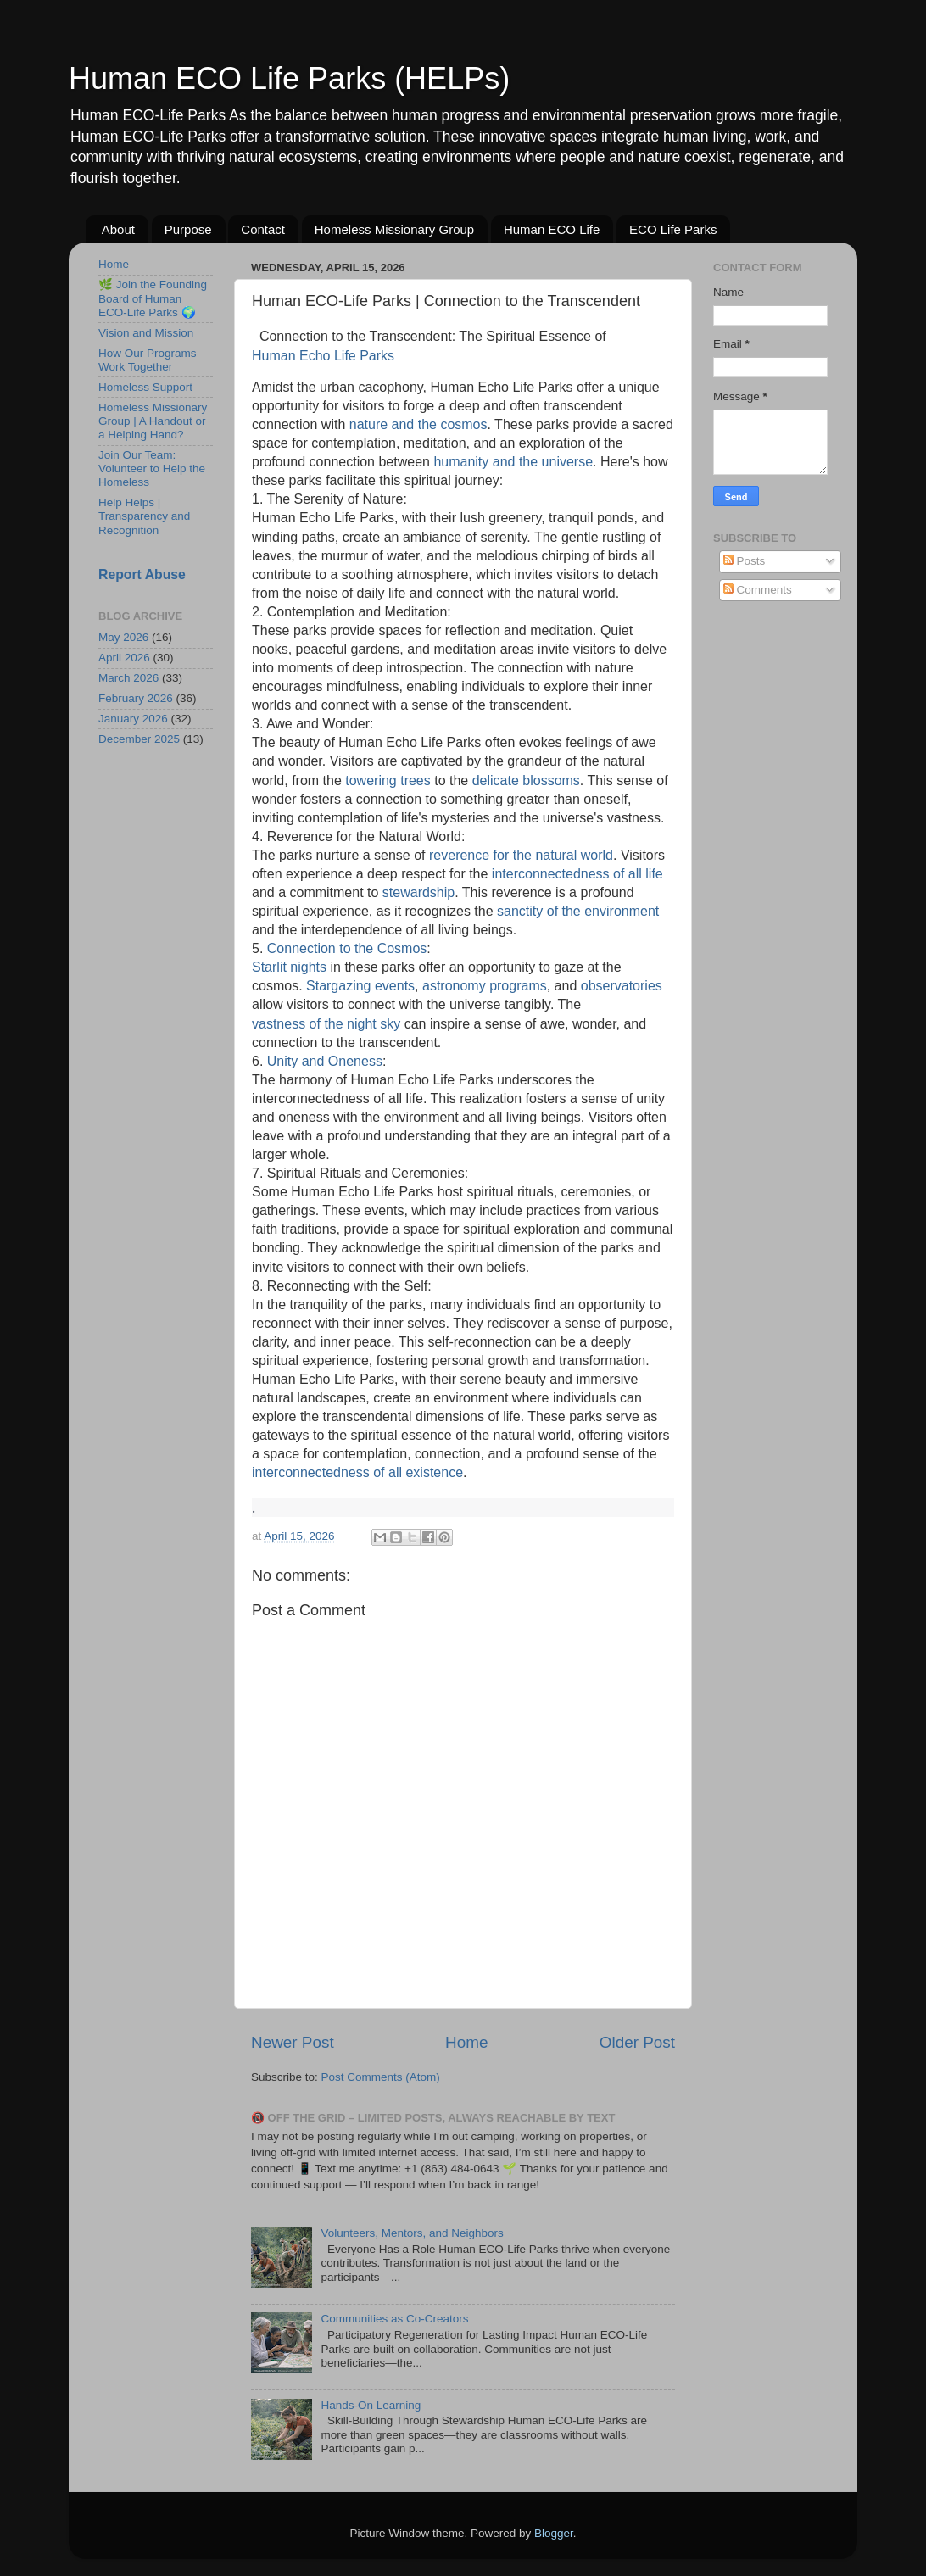 The image size is (926, 2576). I want to click on nature and the cosmos, so click(418, 425).